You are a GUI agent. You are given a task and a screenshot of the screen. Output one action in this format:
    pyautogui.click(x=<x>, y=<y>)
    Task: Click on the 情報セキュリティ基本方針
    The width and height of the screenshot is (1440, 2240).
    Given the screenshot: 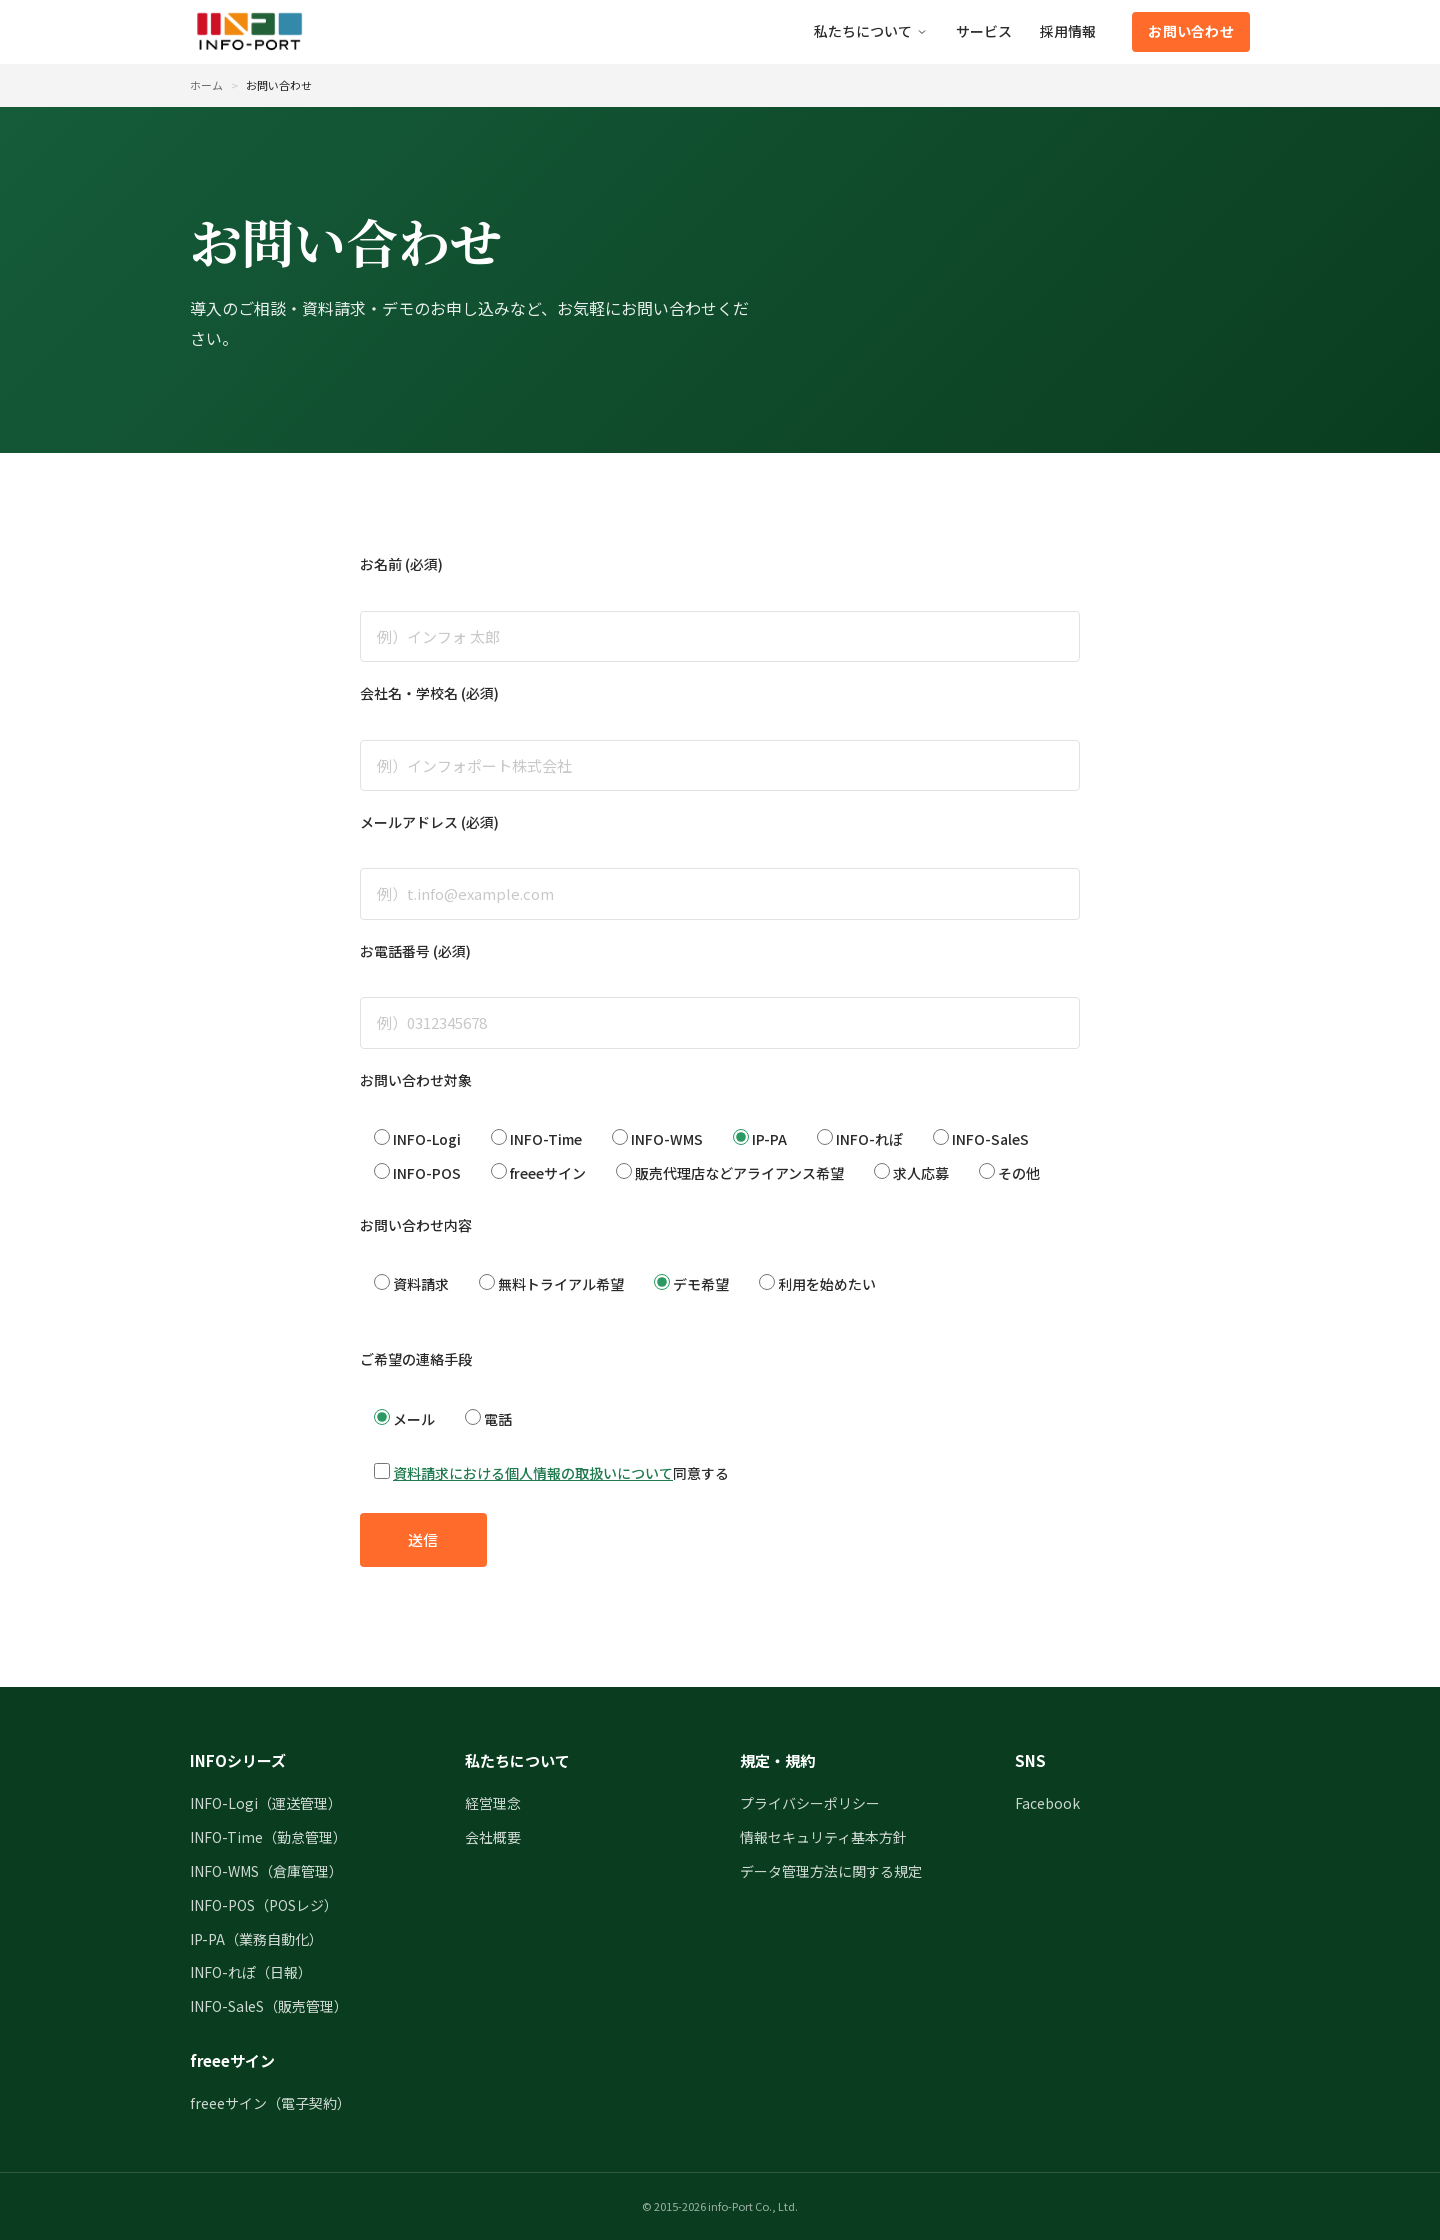 What is the action you would take?
    pyautogui.click(x=823, y=1837)
    